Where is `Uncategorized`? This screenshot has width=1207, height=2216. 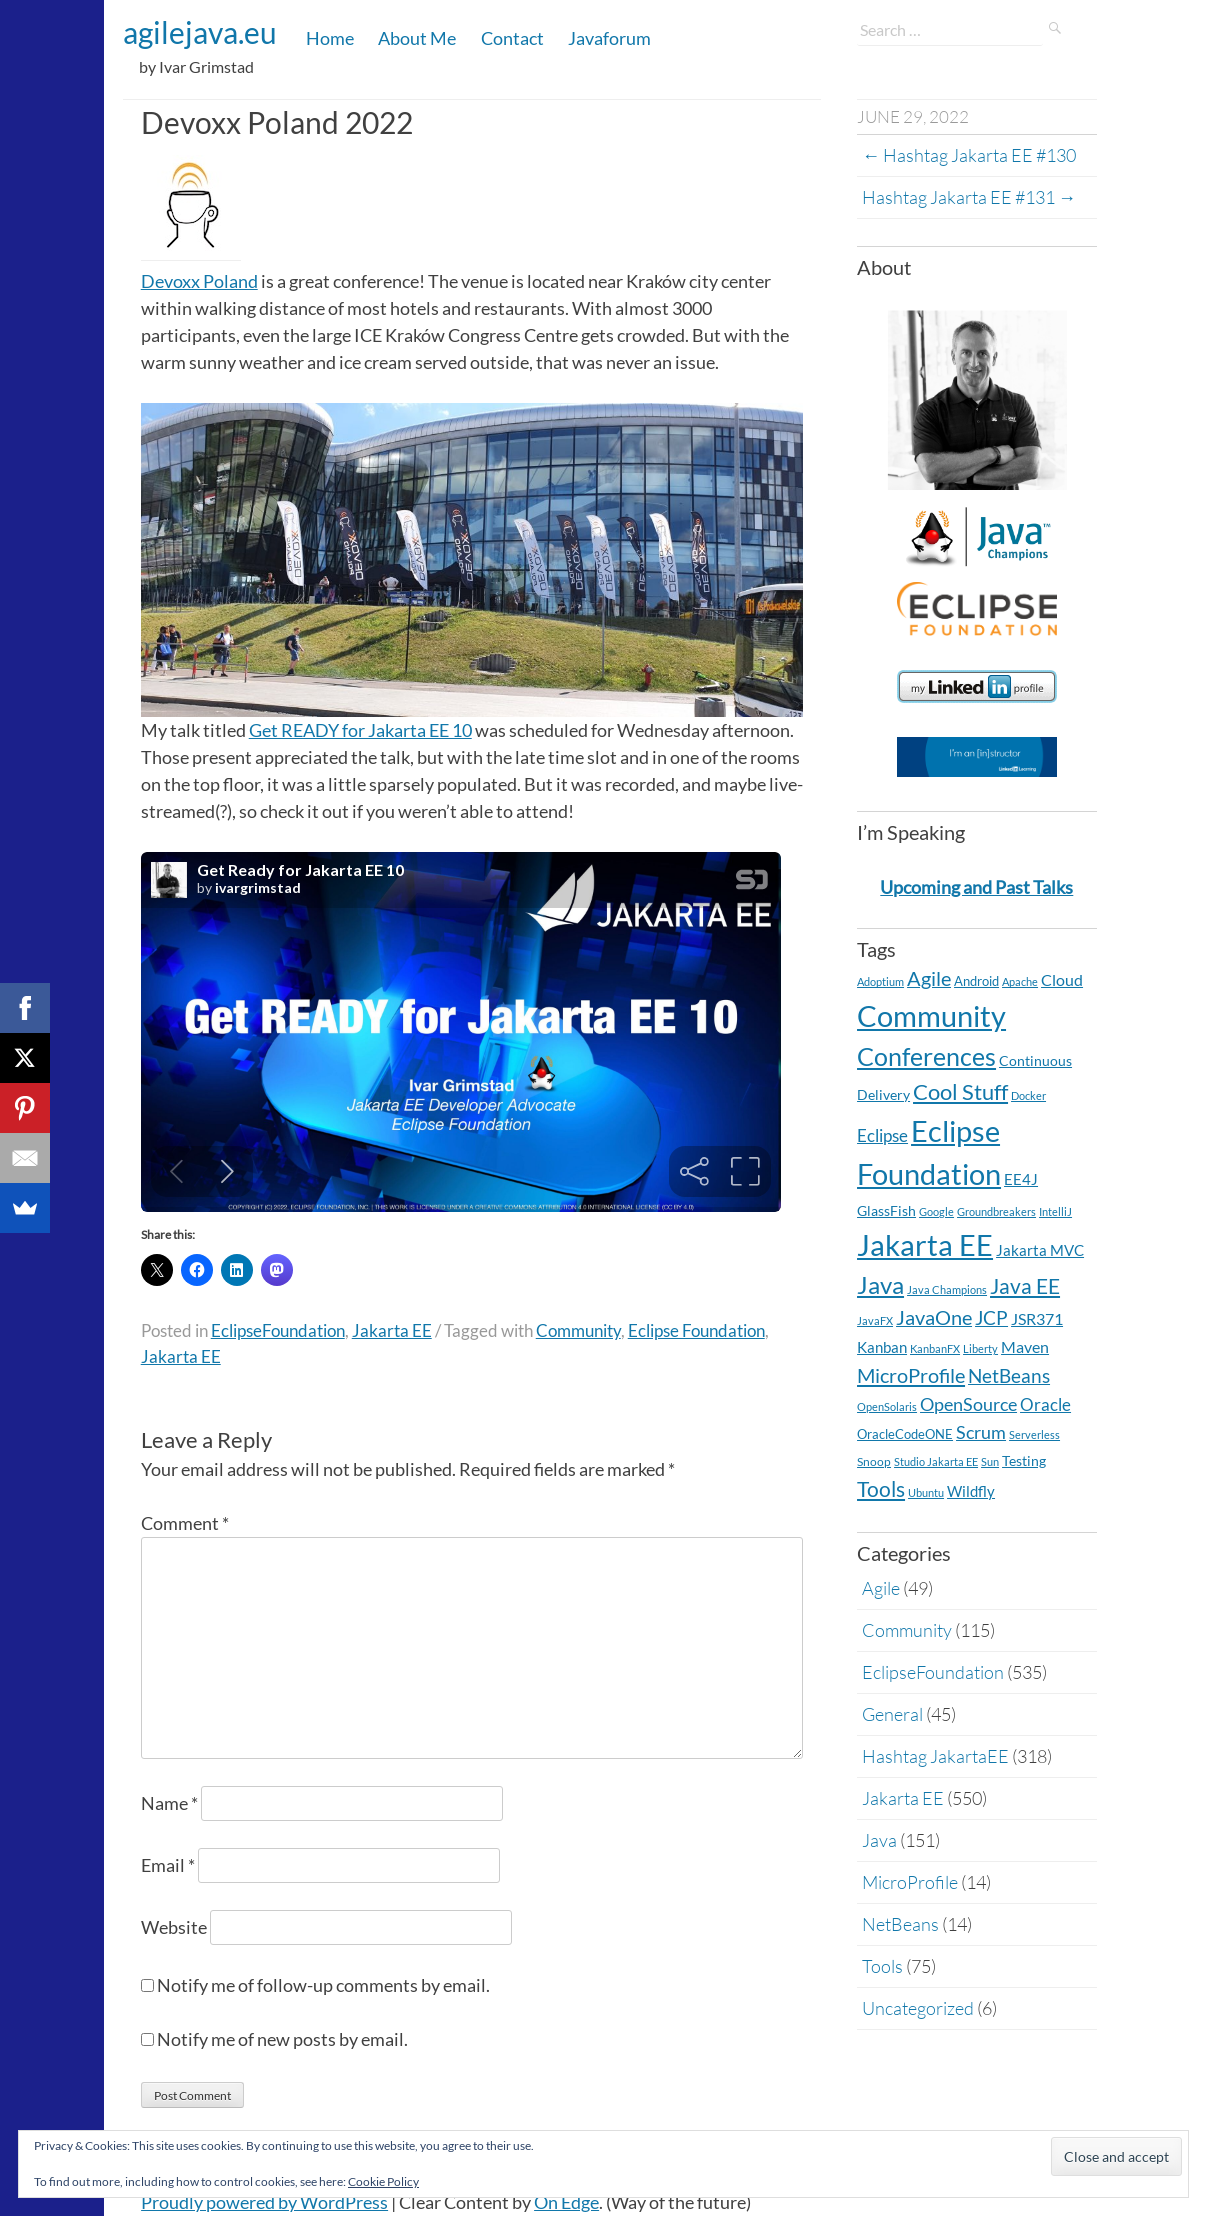
Uncategorized is located at coordinates (918, 2008).